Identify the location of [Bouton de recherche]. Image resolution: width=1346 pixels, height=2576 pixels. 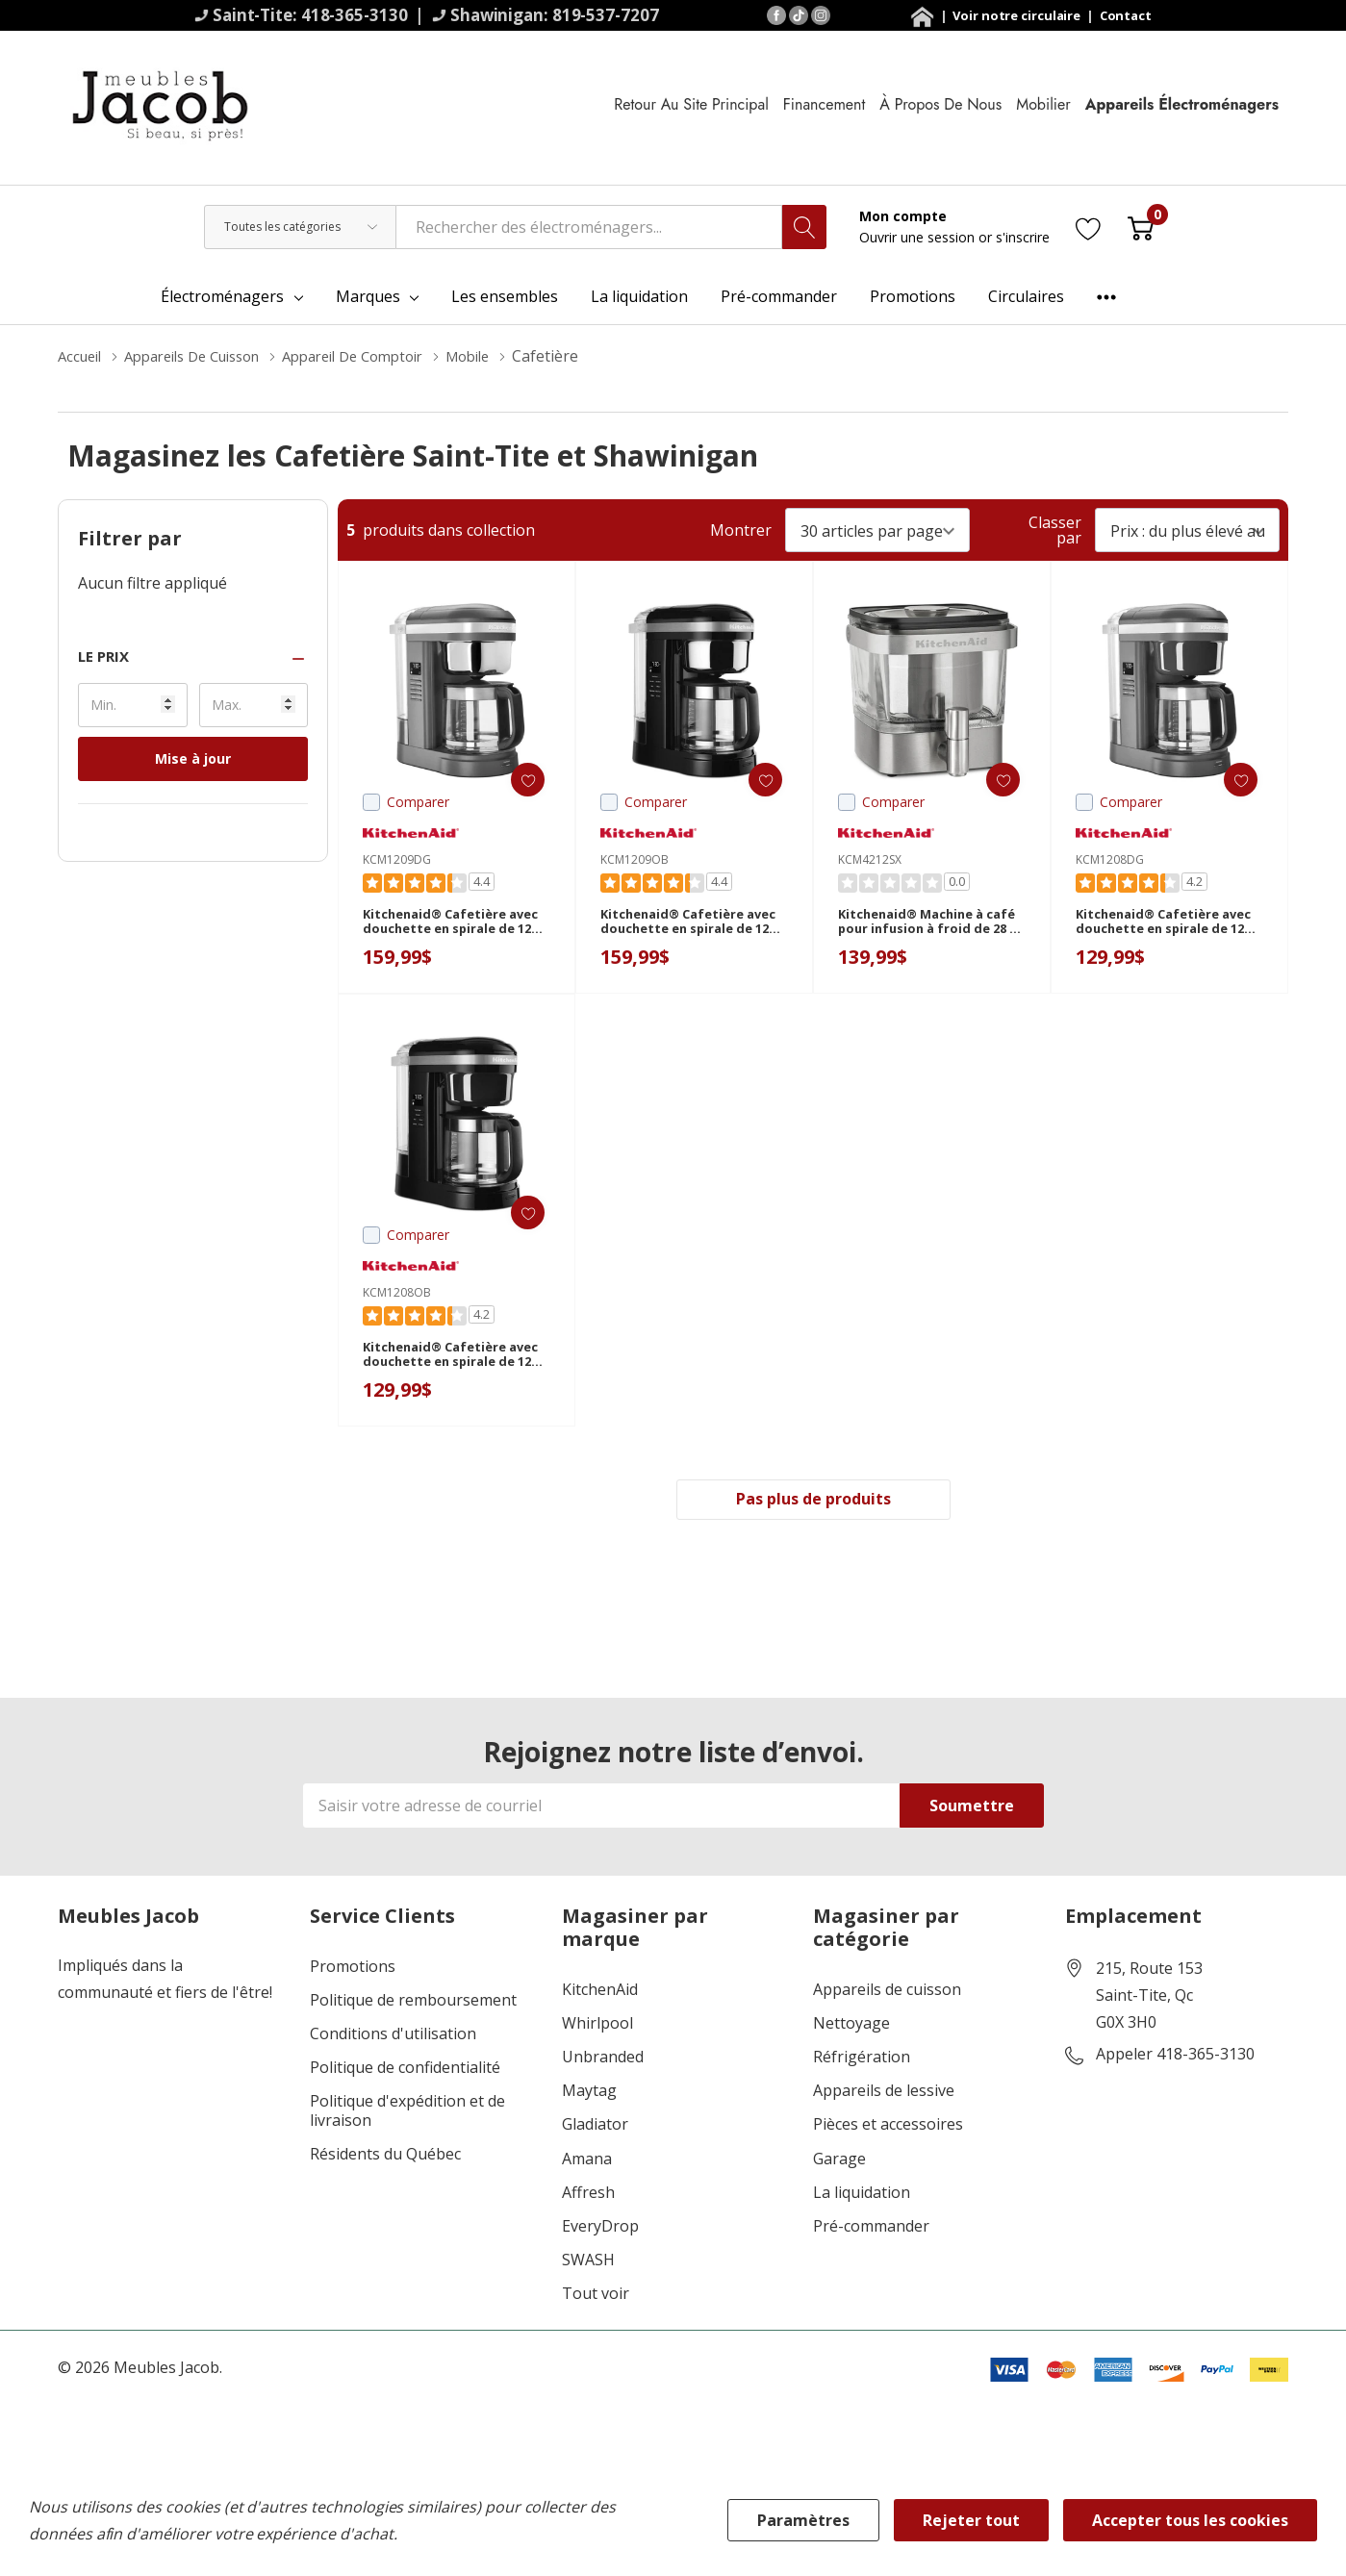
(804, 227).